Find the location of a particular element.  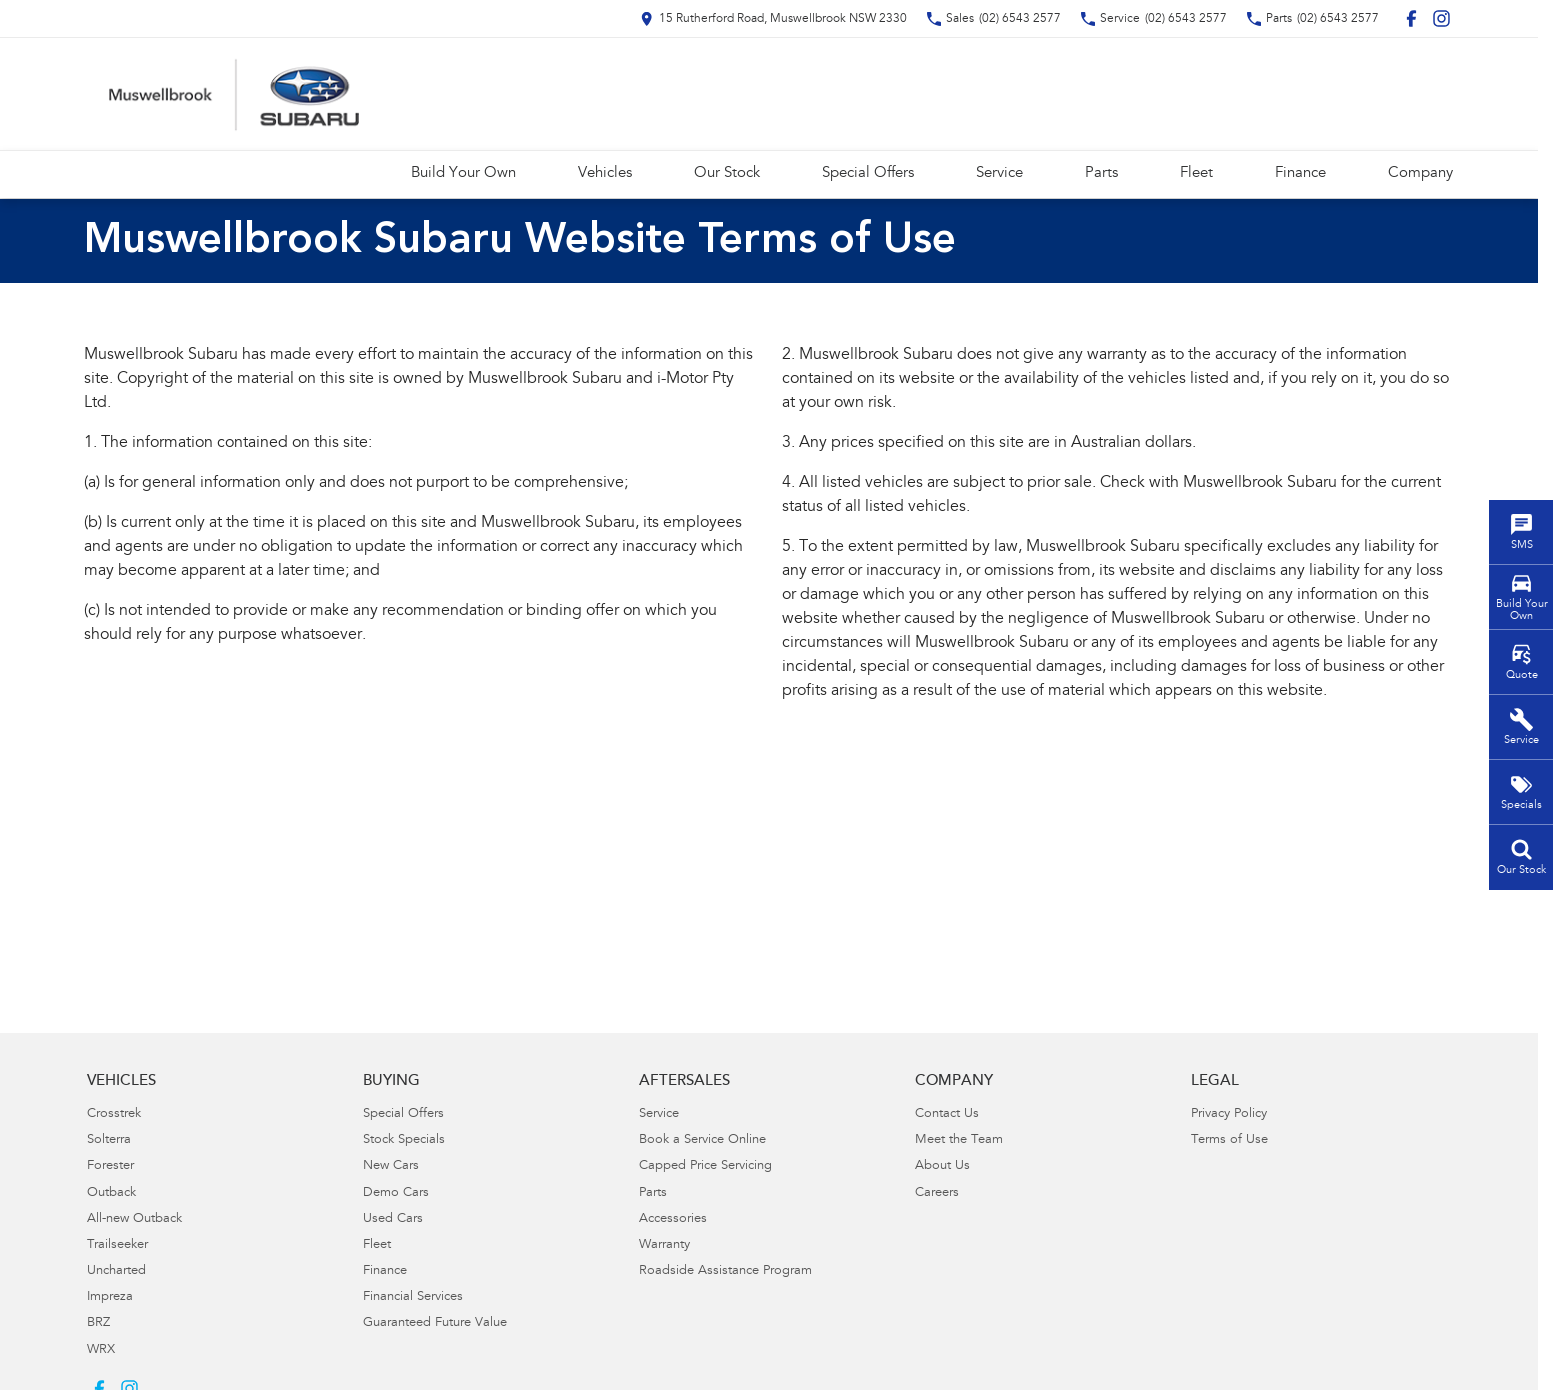

Terms of Use is located at coordinates (1229, 1140).